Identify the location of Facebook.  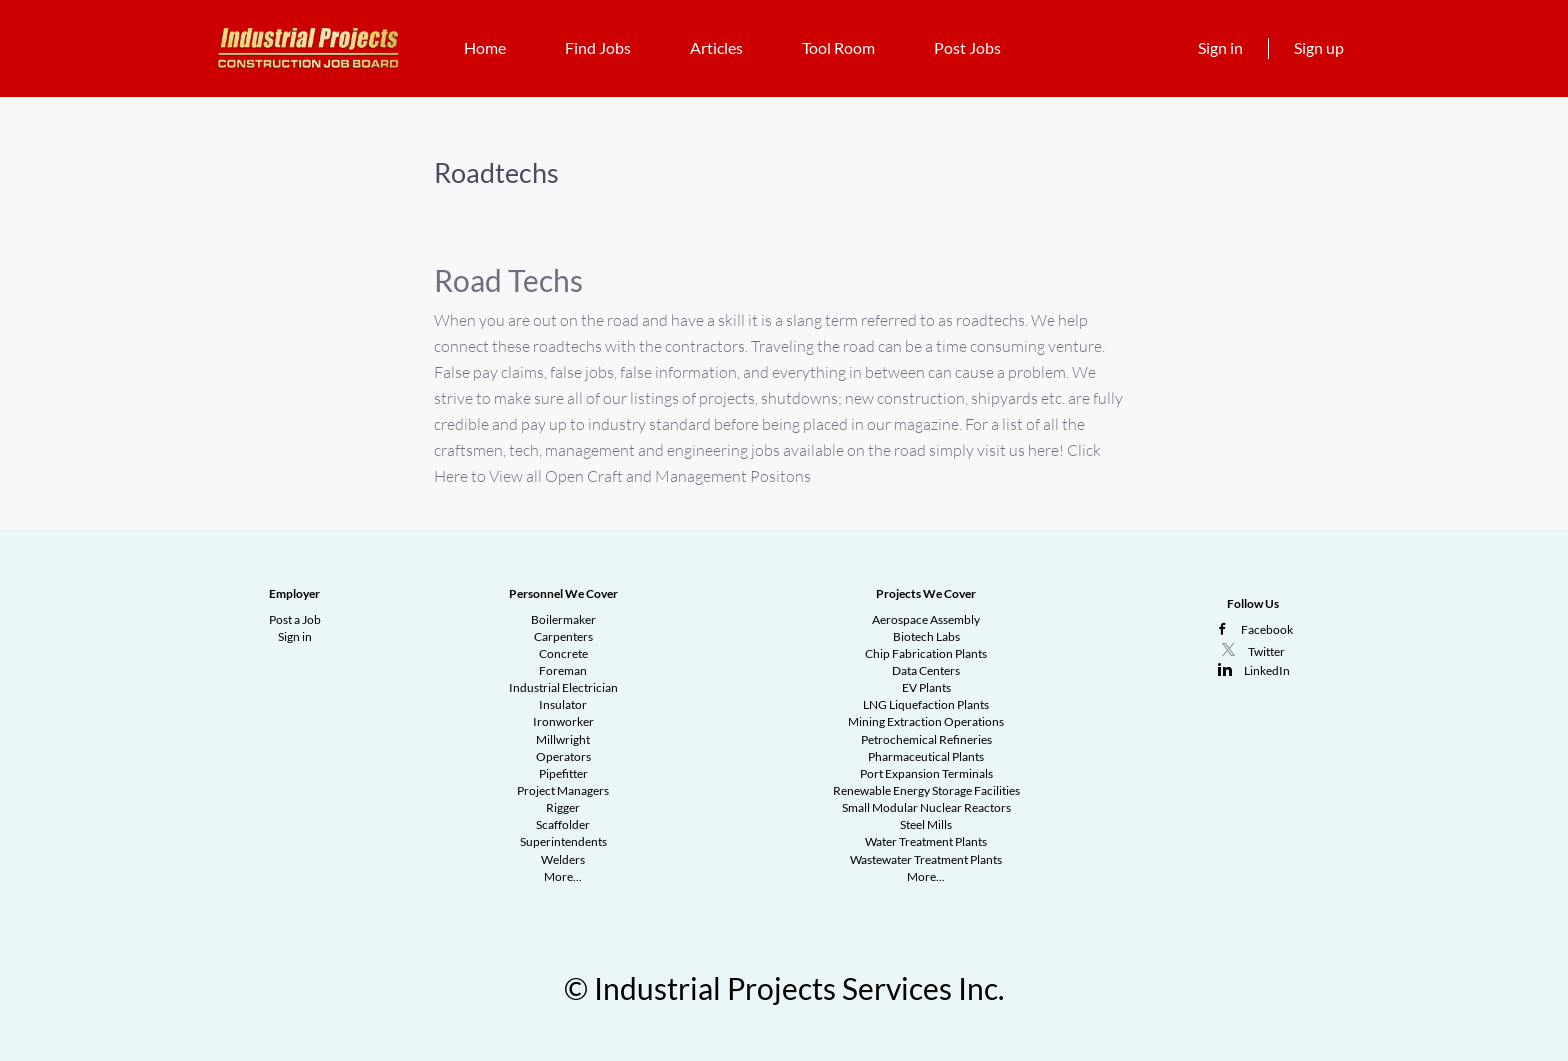
(1267, 629).